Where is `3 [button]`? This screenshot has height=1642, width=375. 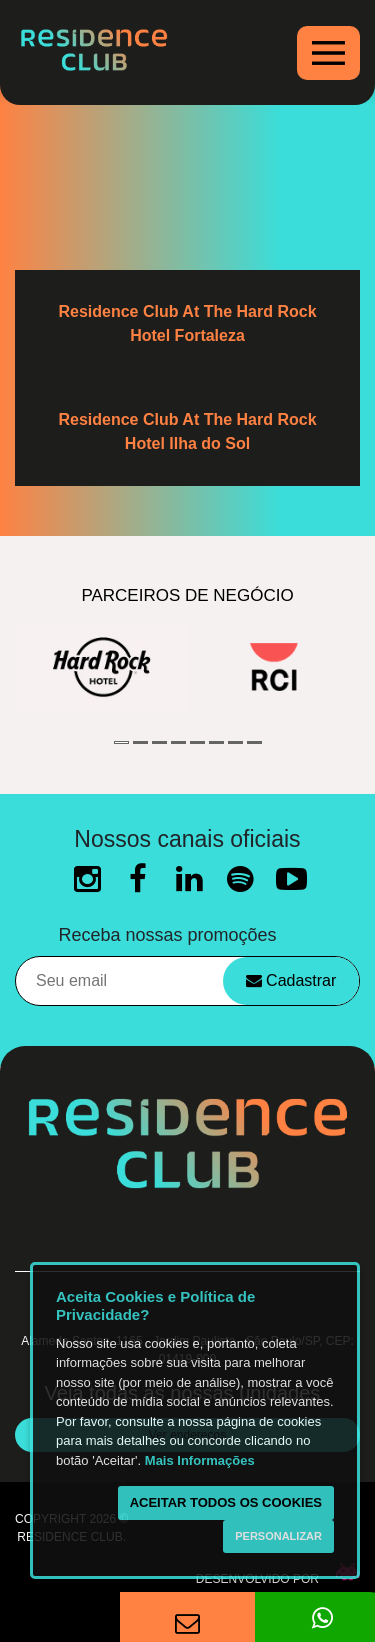 3 [button] is located at coordinates (159, 742).